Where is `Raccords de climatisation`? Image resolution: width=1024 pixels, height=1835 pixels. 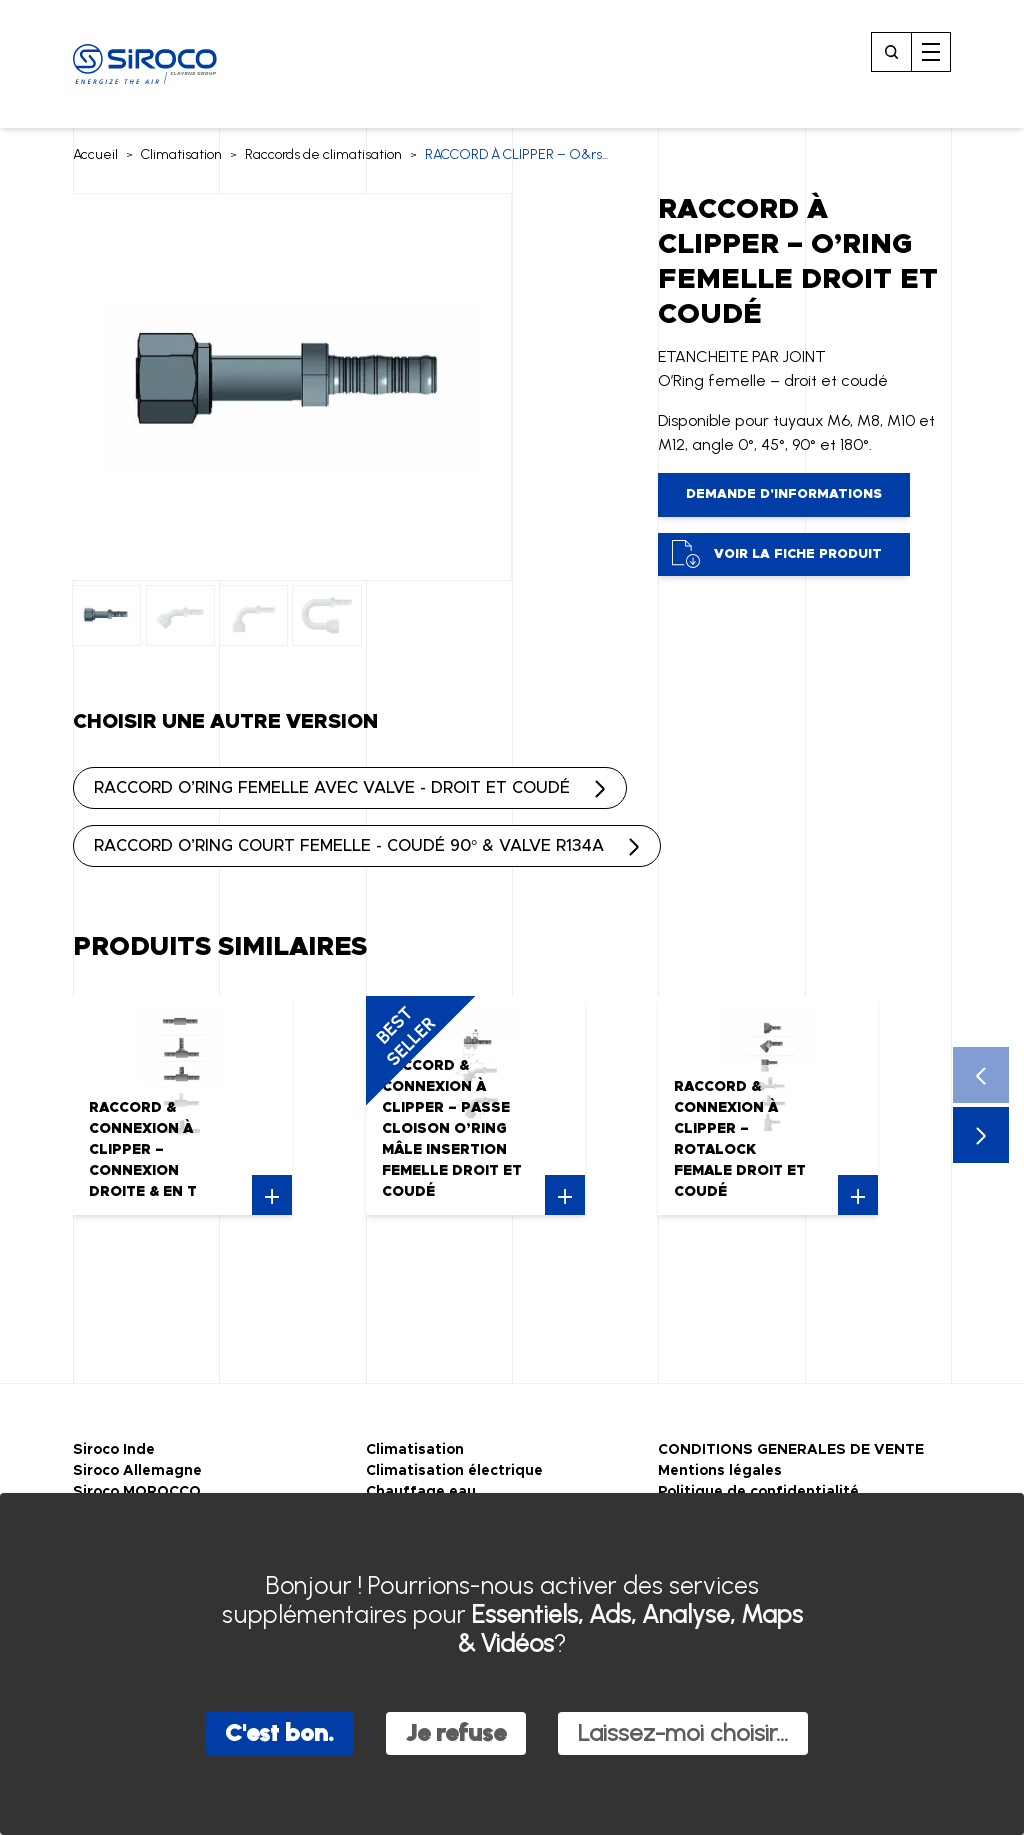 Raccords de climatisation is located at coordinates (323, 154).